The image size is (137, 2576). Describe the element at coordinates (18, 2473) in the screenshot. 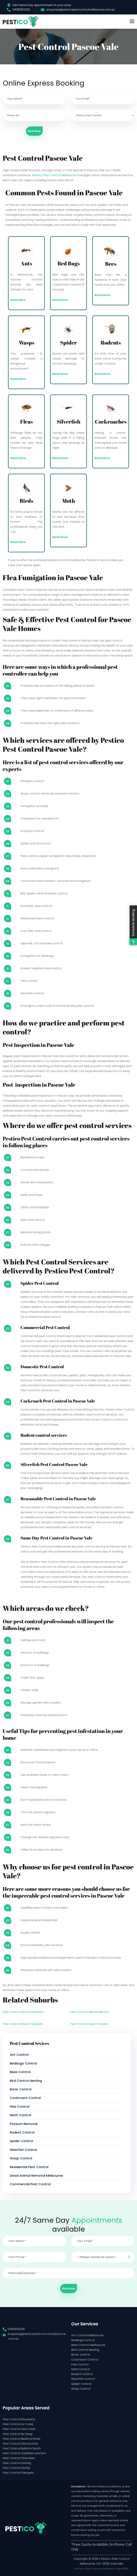

I see `Pest Control Glengala` at that location.